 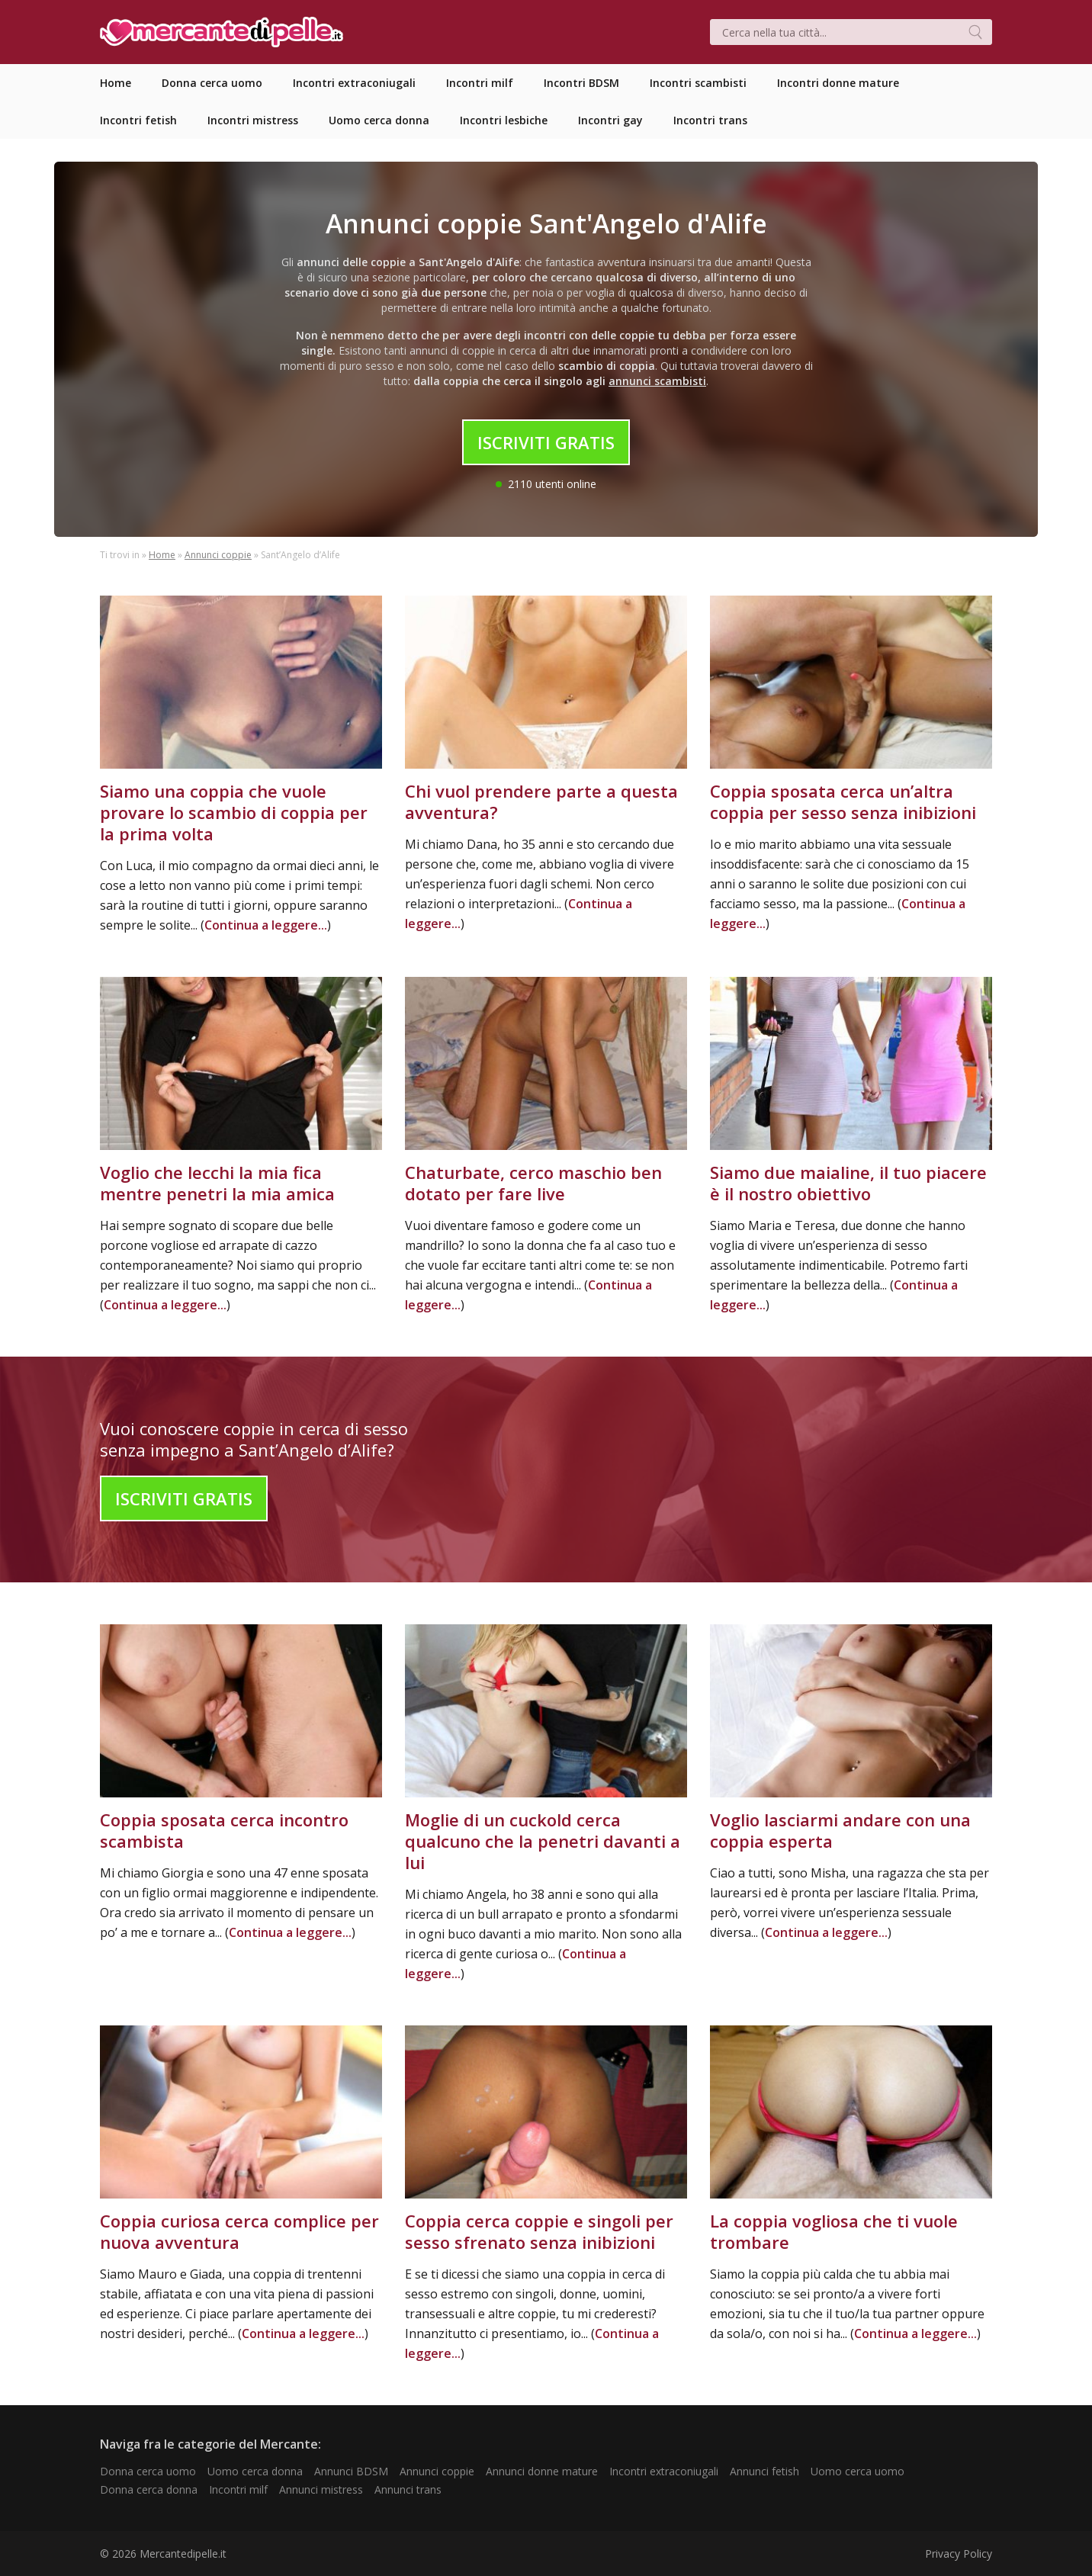 What do you see at coordinates (239, 2231) in the screenshot?
I see `Coppia curiosa cerca complice per nuova avventura` at bounding box center [239, 2231].